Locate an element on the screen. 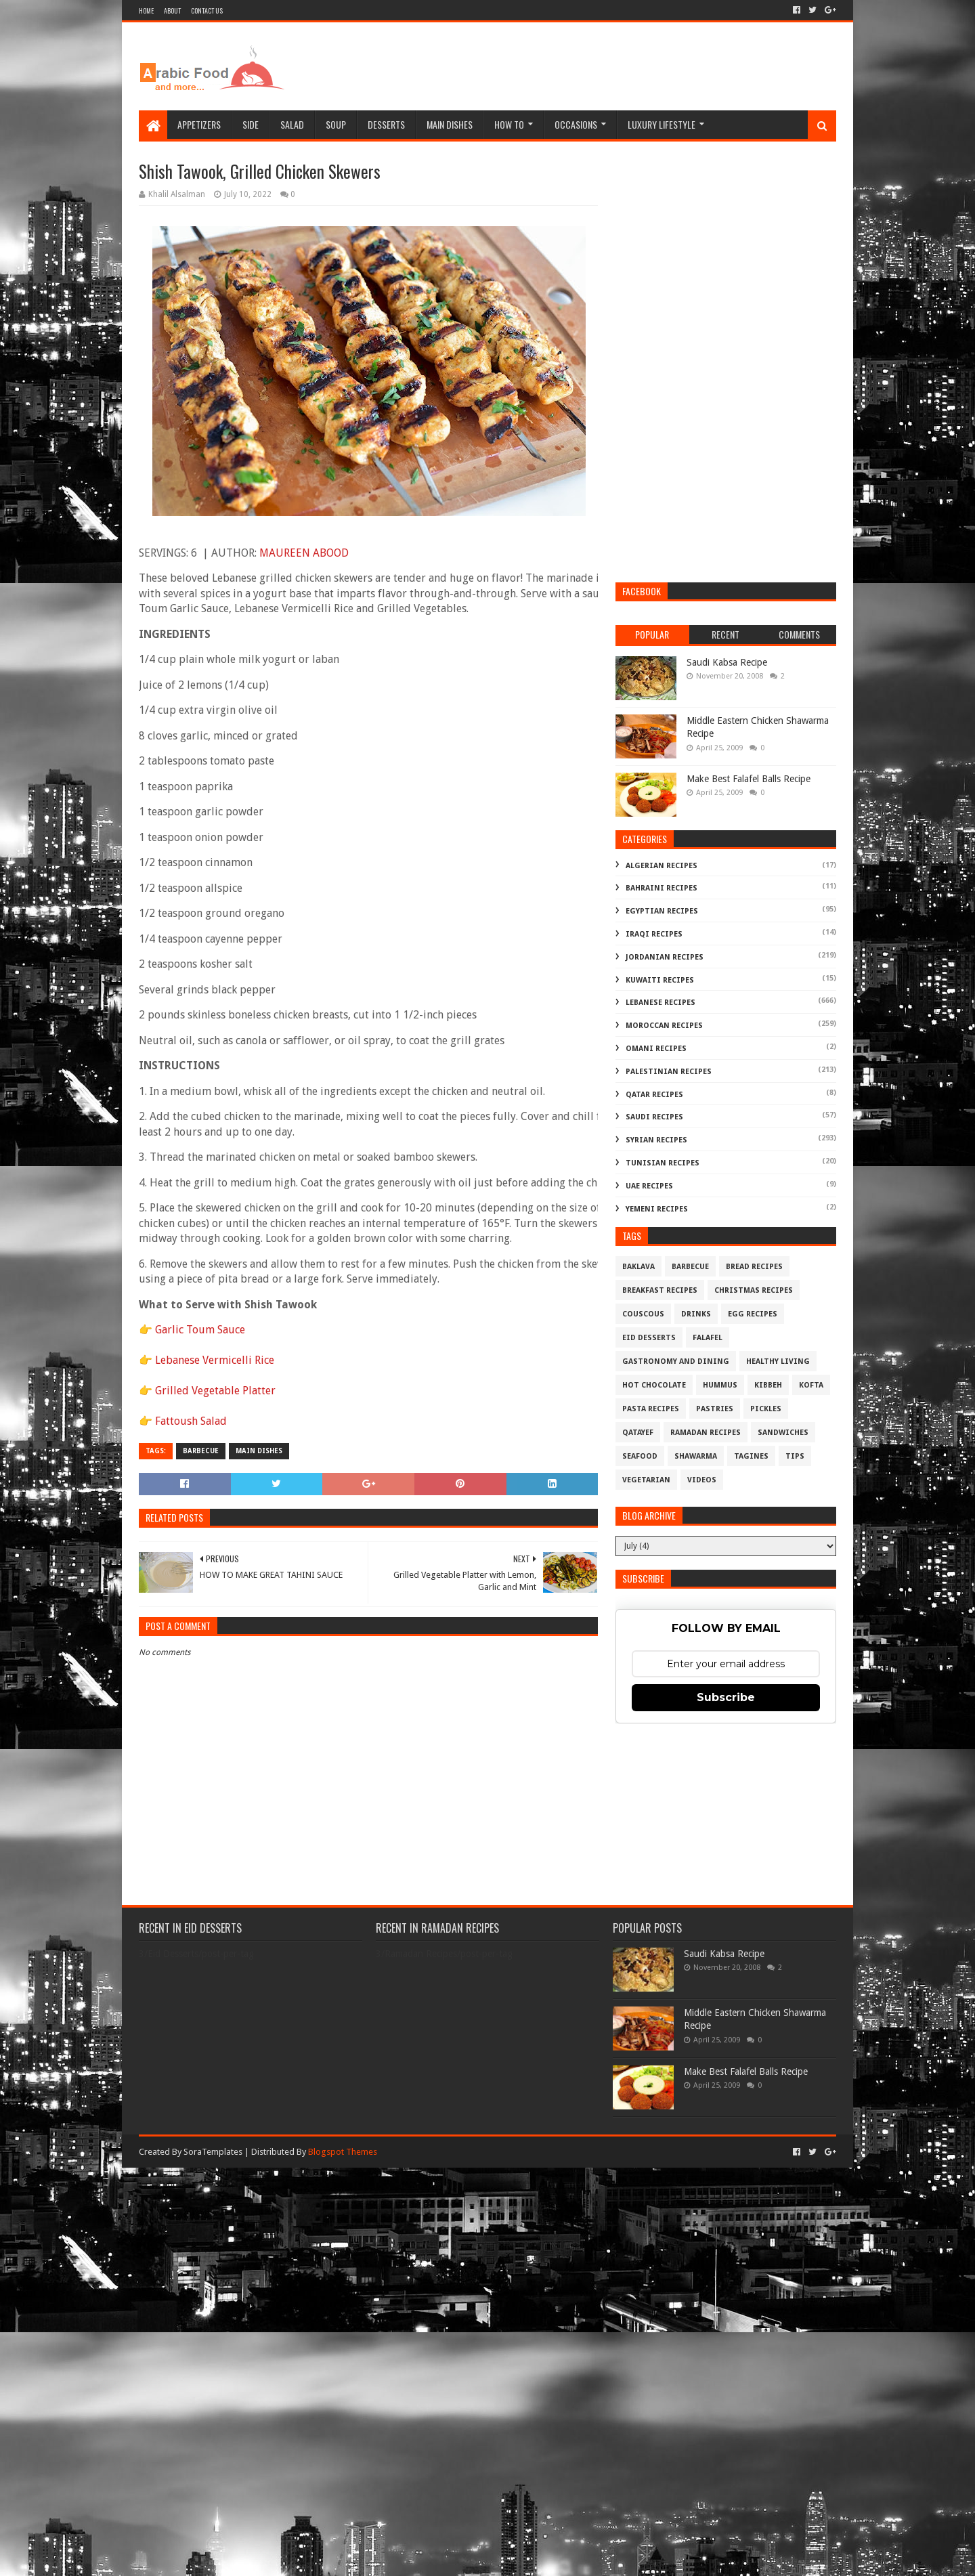  [Advertisement] is located at coordinates (589, 66).